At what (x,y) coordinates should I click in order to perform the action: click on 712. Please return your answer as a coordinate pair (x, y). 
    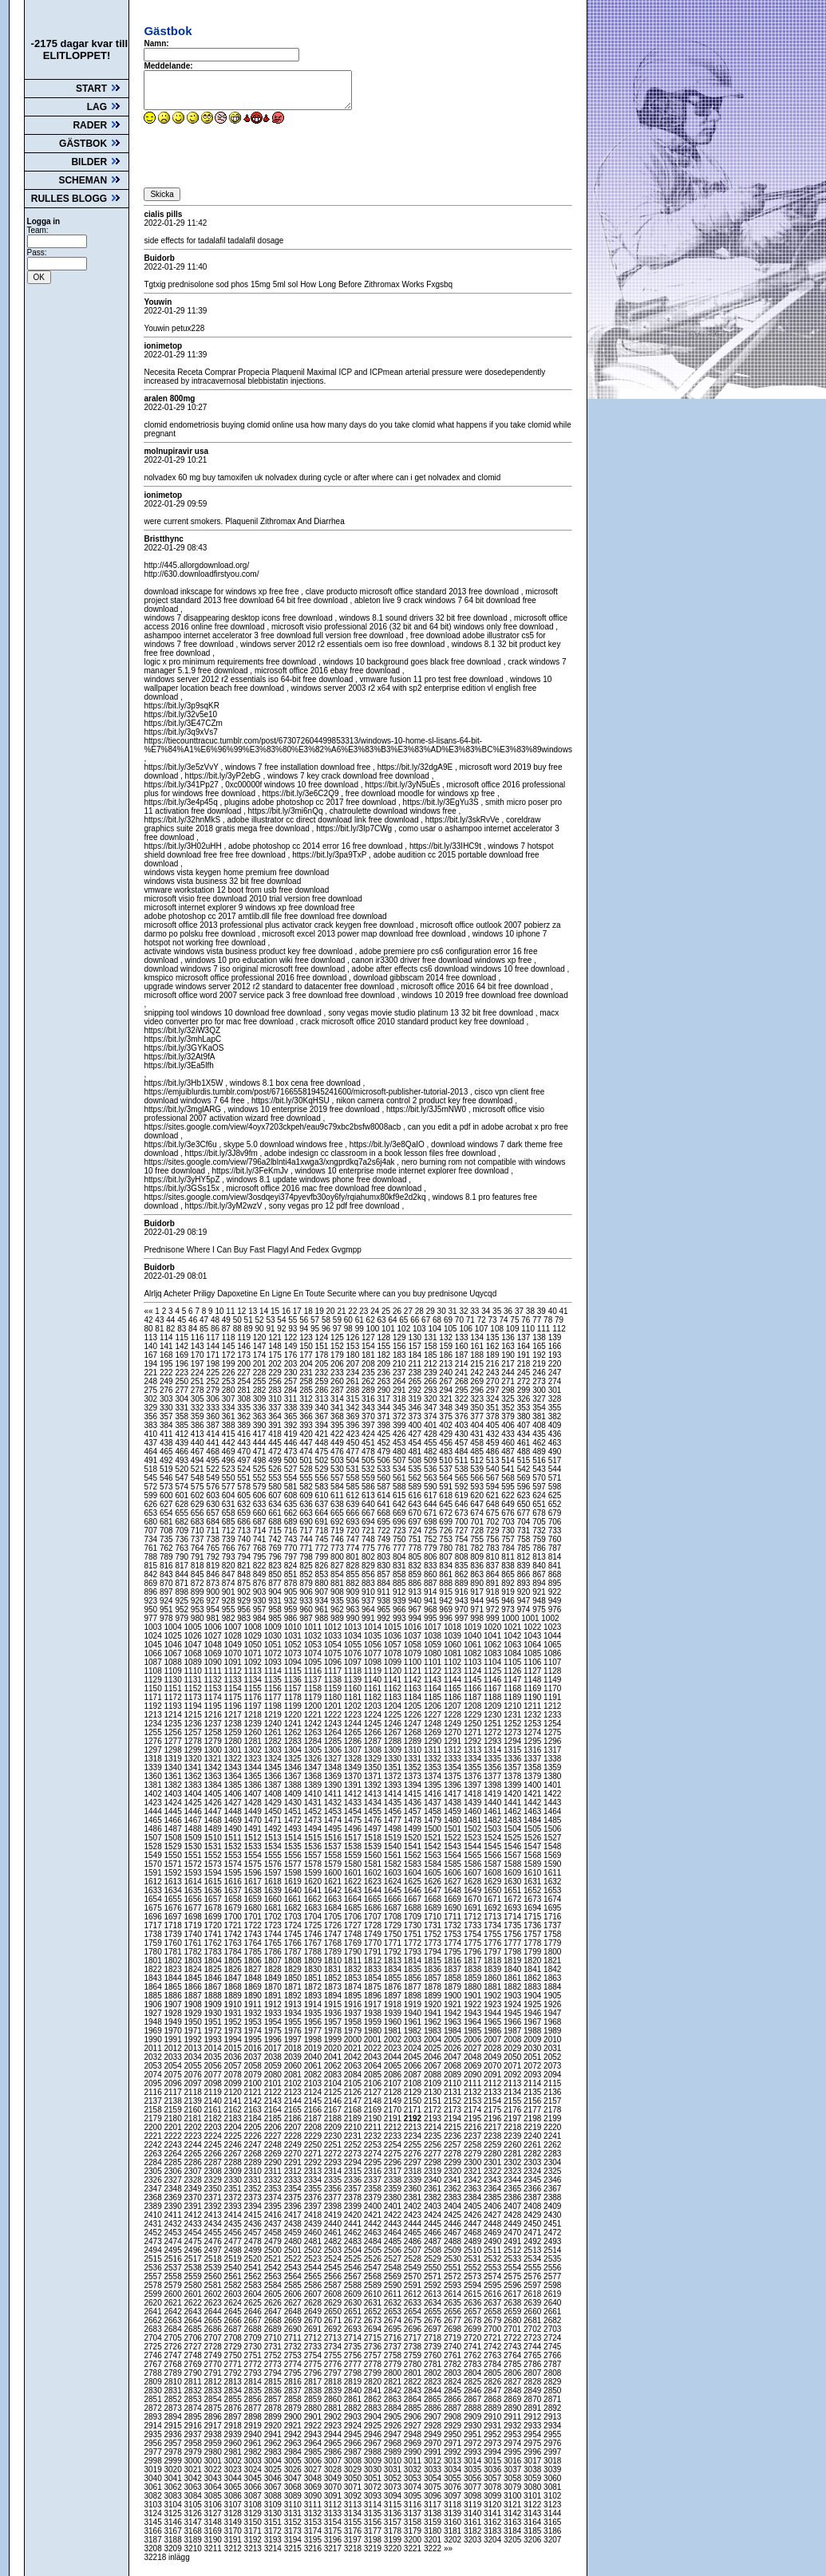
    Looking at the image, I should click on (229, 1530).